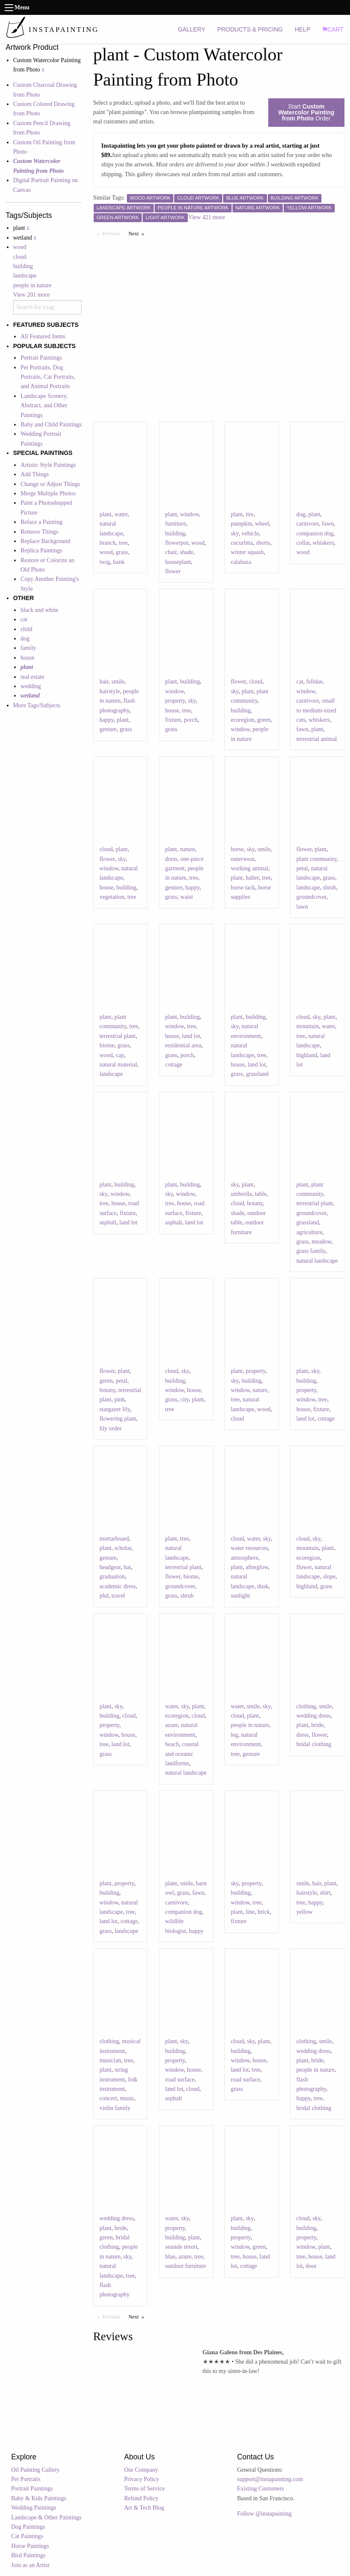  What do you see at coordinates (32, 285) in the screenshot?
I see `people in nature` at bounding box center [32, 285].